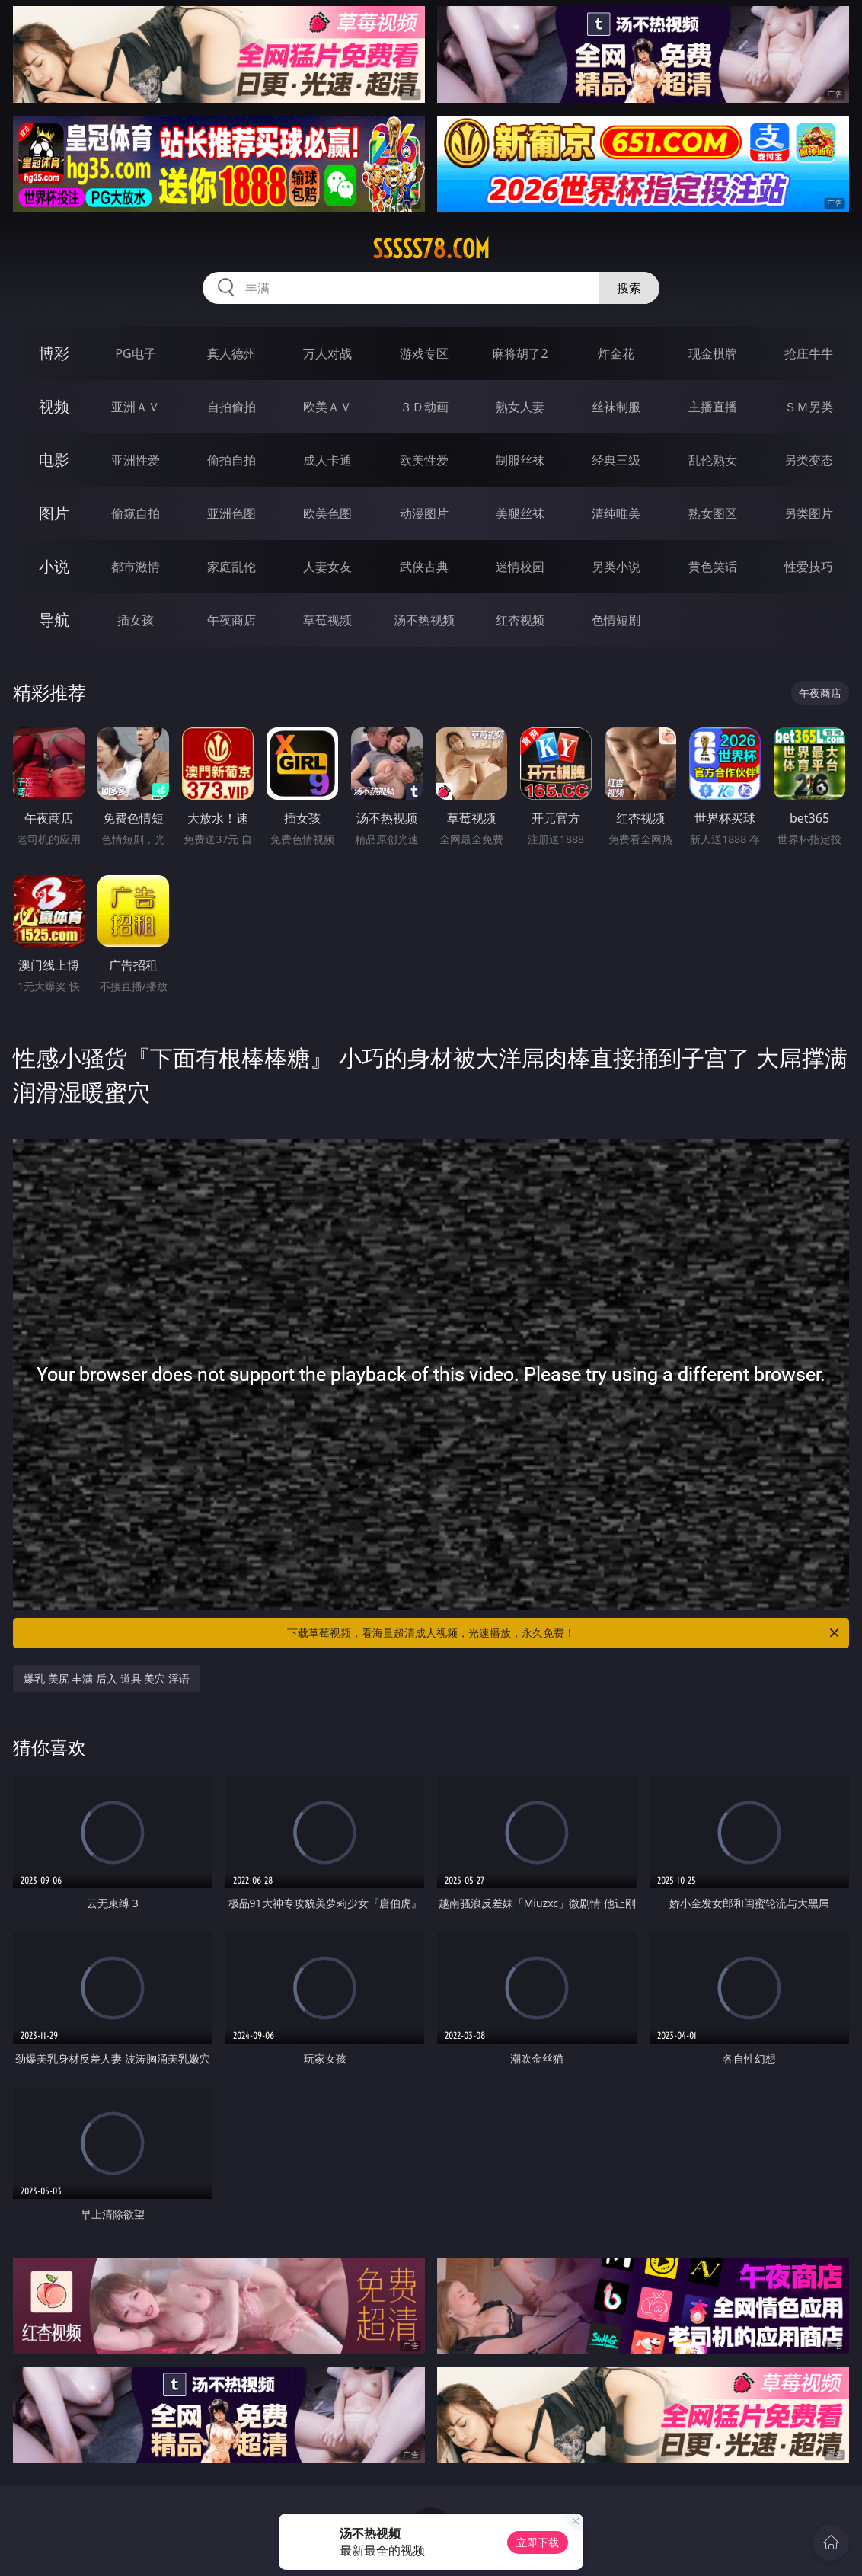 The height and width of the screenshot is (2576, 862). Describe the element at coordinates (520, 566) in the screenshot. I see `迷情校园` at that location.